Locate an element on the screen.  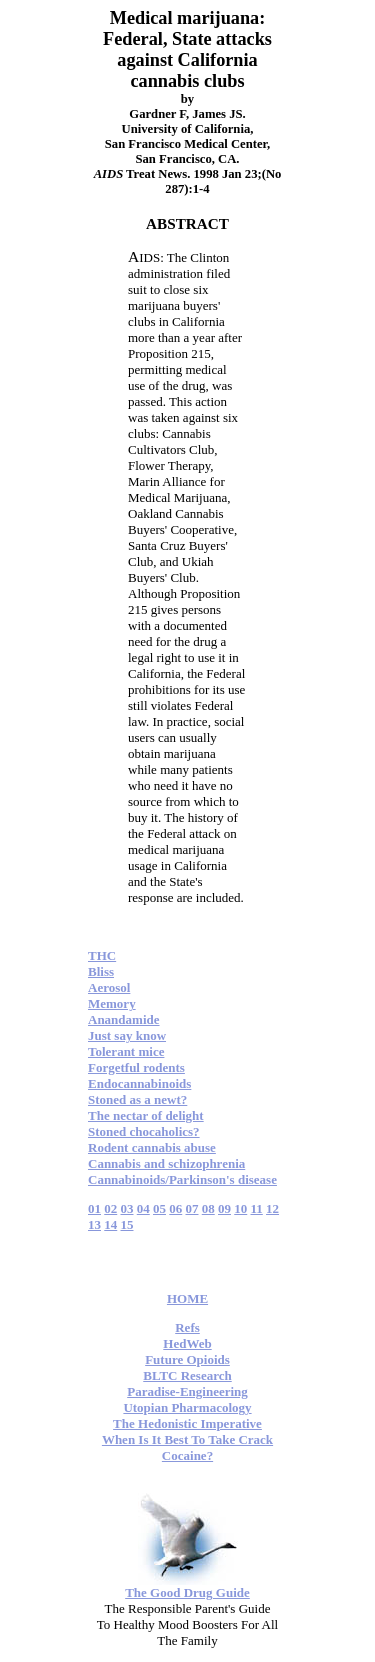
Forgetful rodents is located at coordinates (136, 1067).